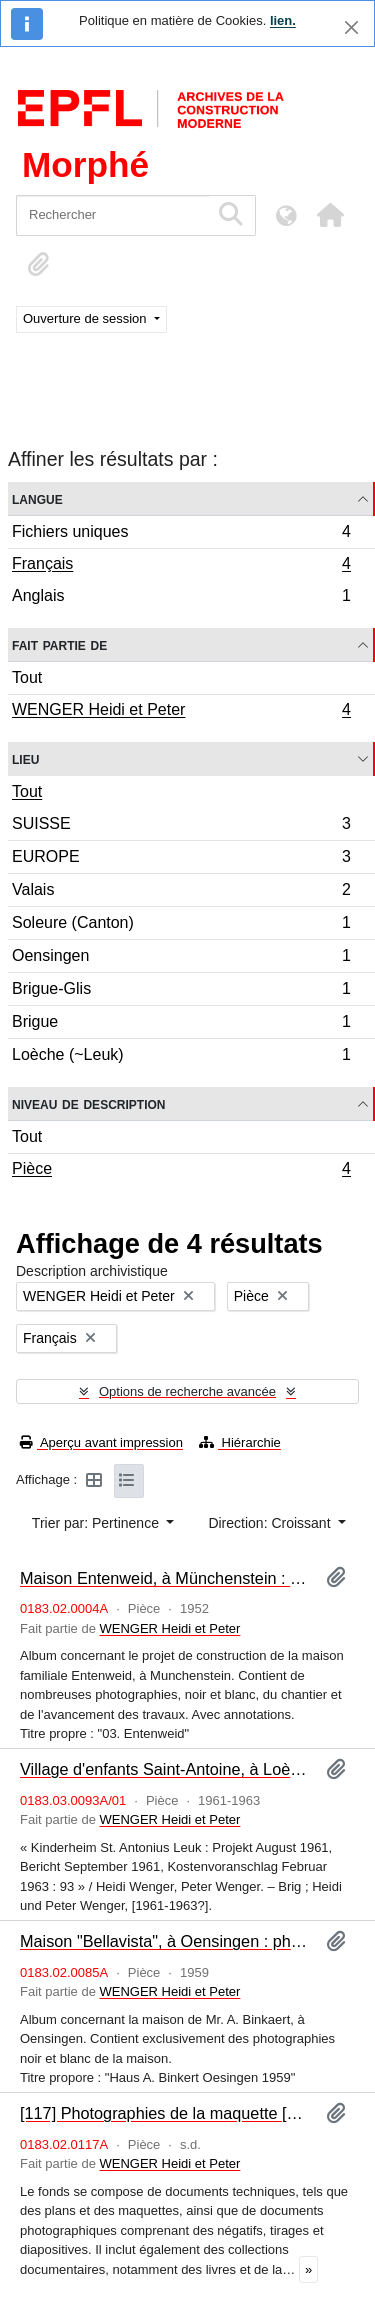 This screenshot has width=375, height=2299. Describe the element at coordinates (88, 1103) in the screenshot. I see `Niveau de description` at that location.